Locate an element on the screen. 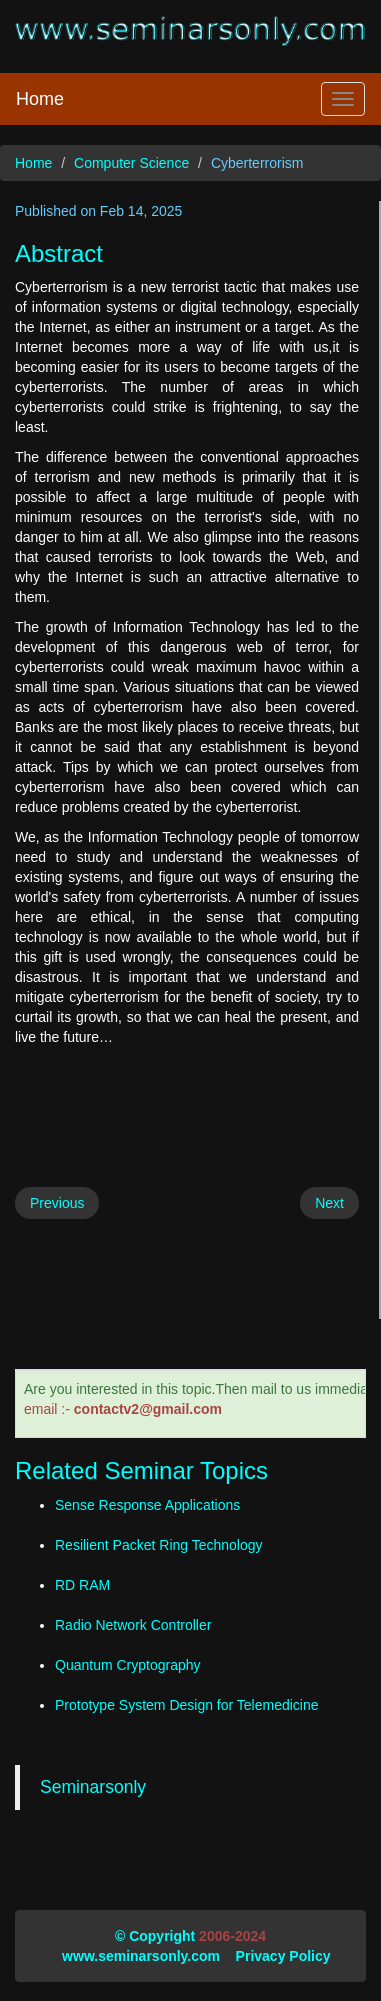 The height and width of the screenshot is (2001, 381). Home is located at coordinates (40, 99).